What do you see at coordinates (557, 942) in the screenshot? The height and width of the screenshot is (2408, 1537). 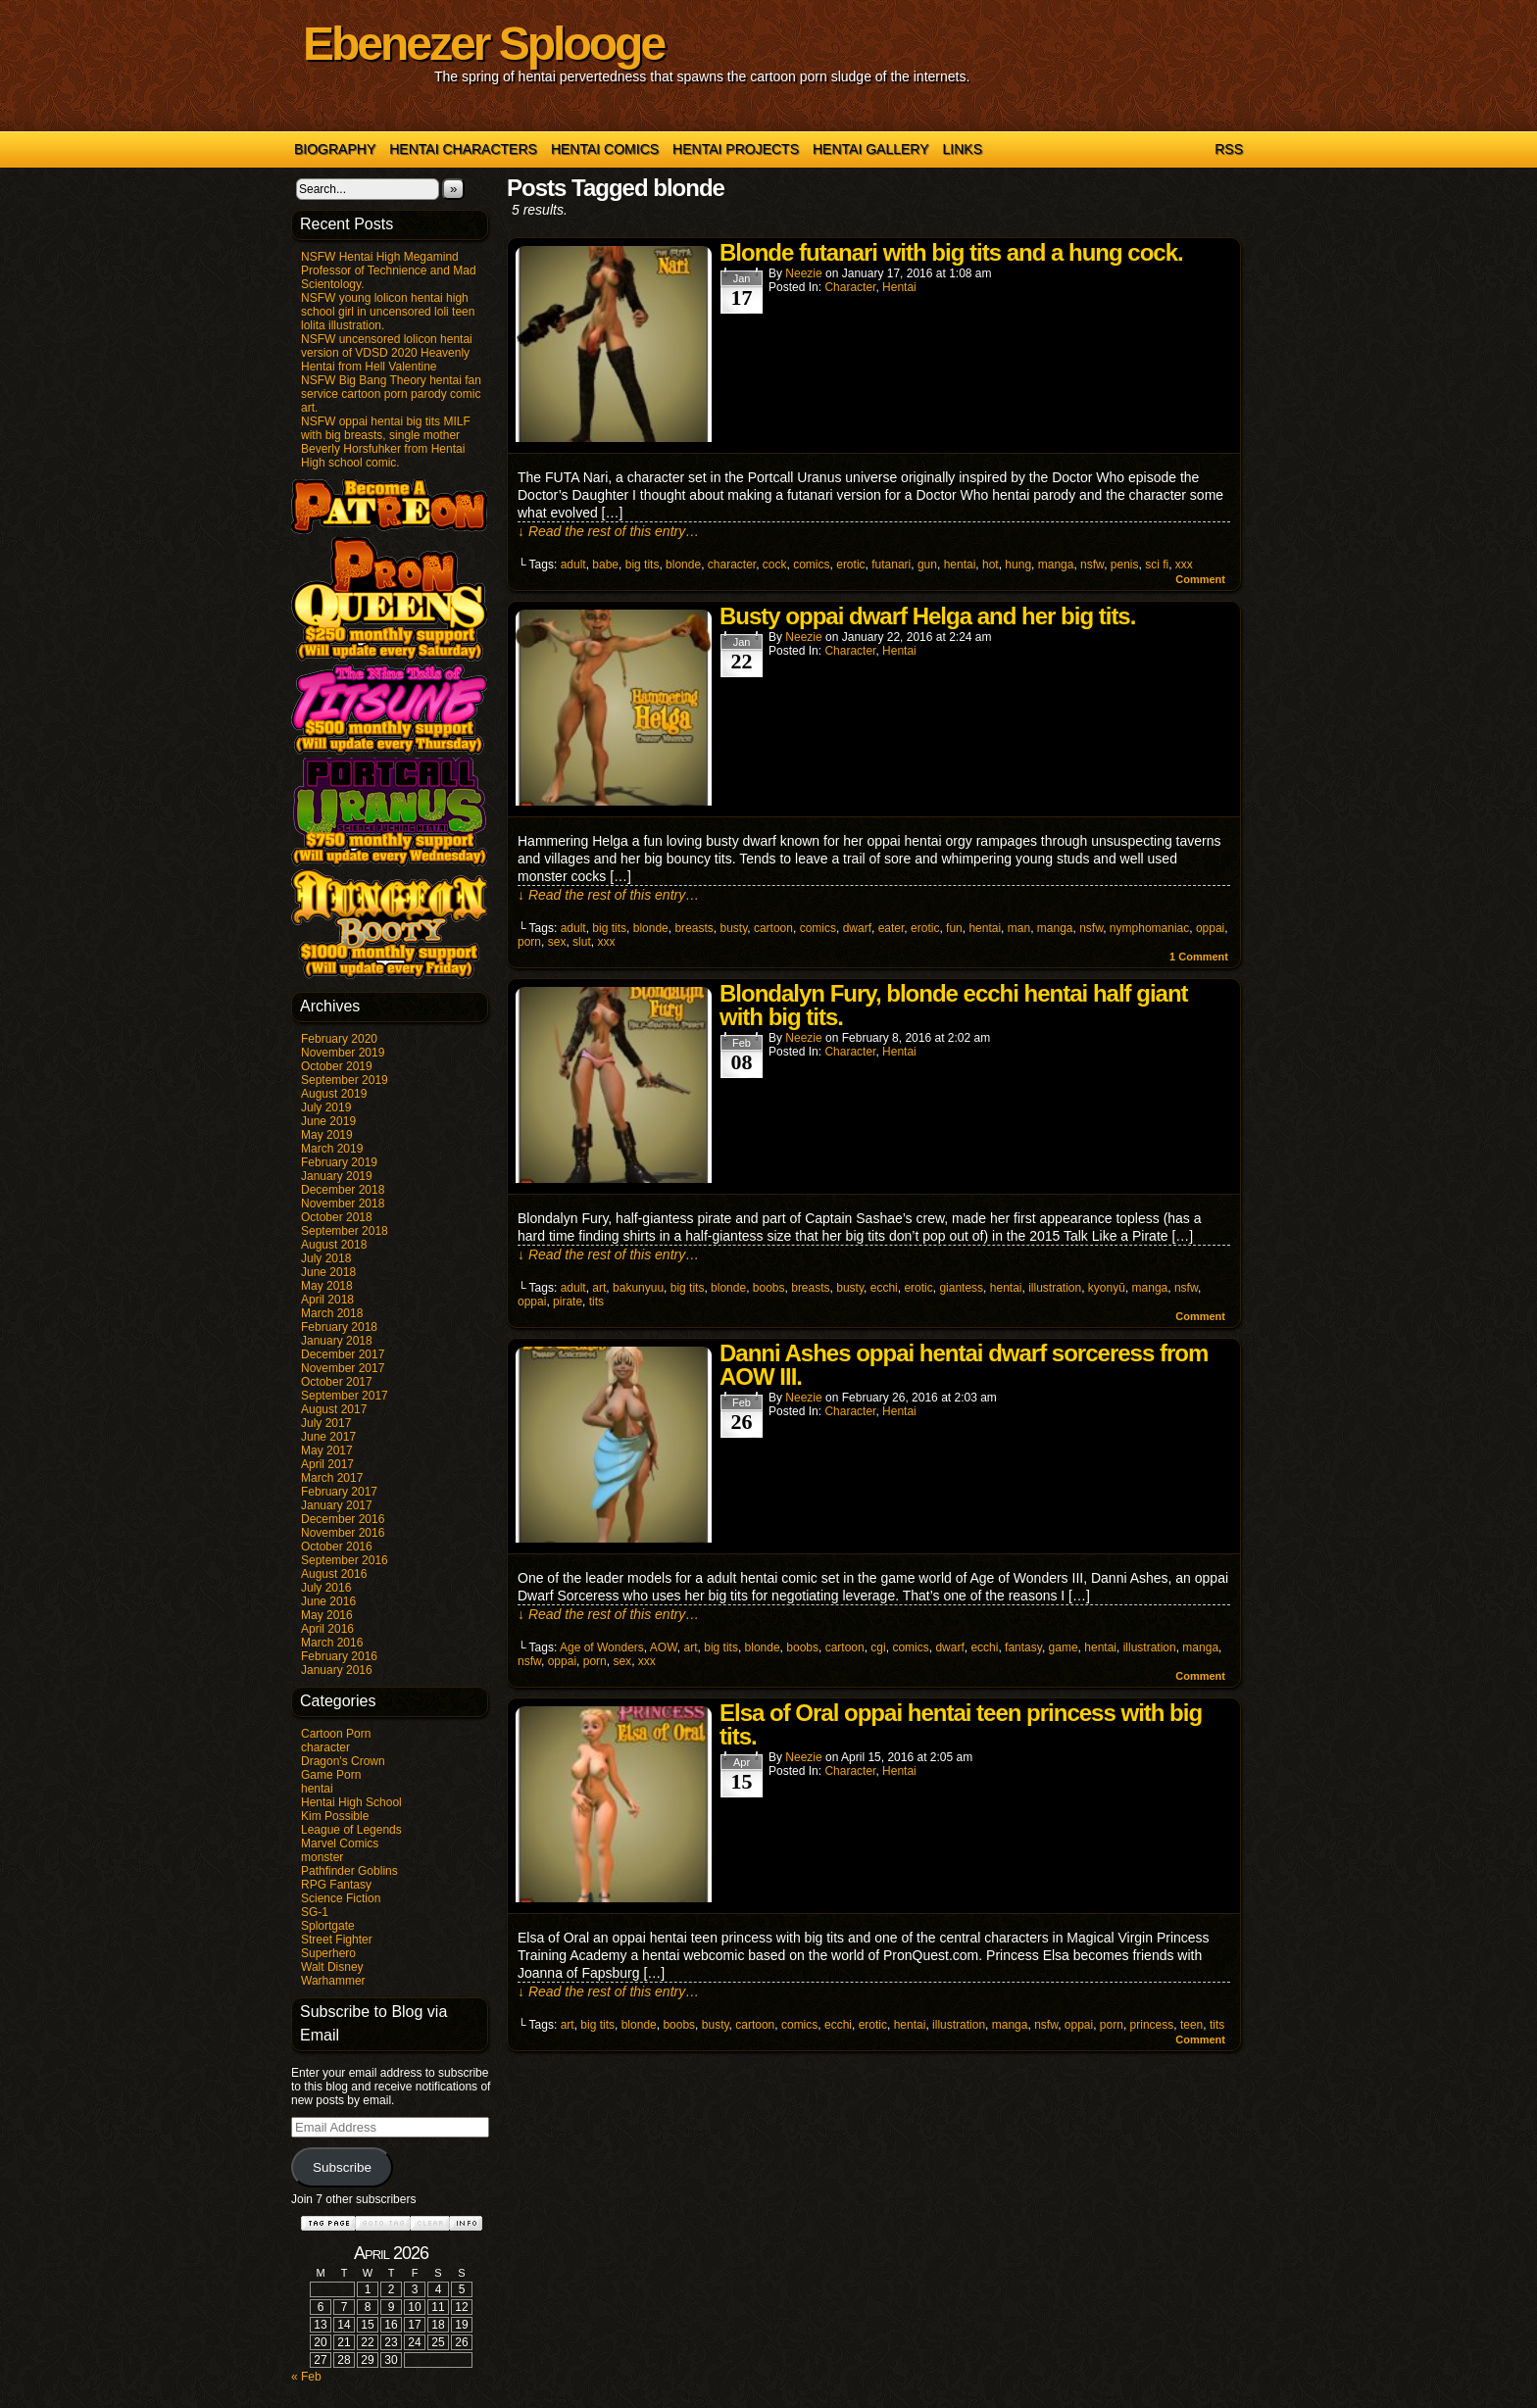 I see `sex` at bounding box center [557, 942].